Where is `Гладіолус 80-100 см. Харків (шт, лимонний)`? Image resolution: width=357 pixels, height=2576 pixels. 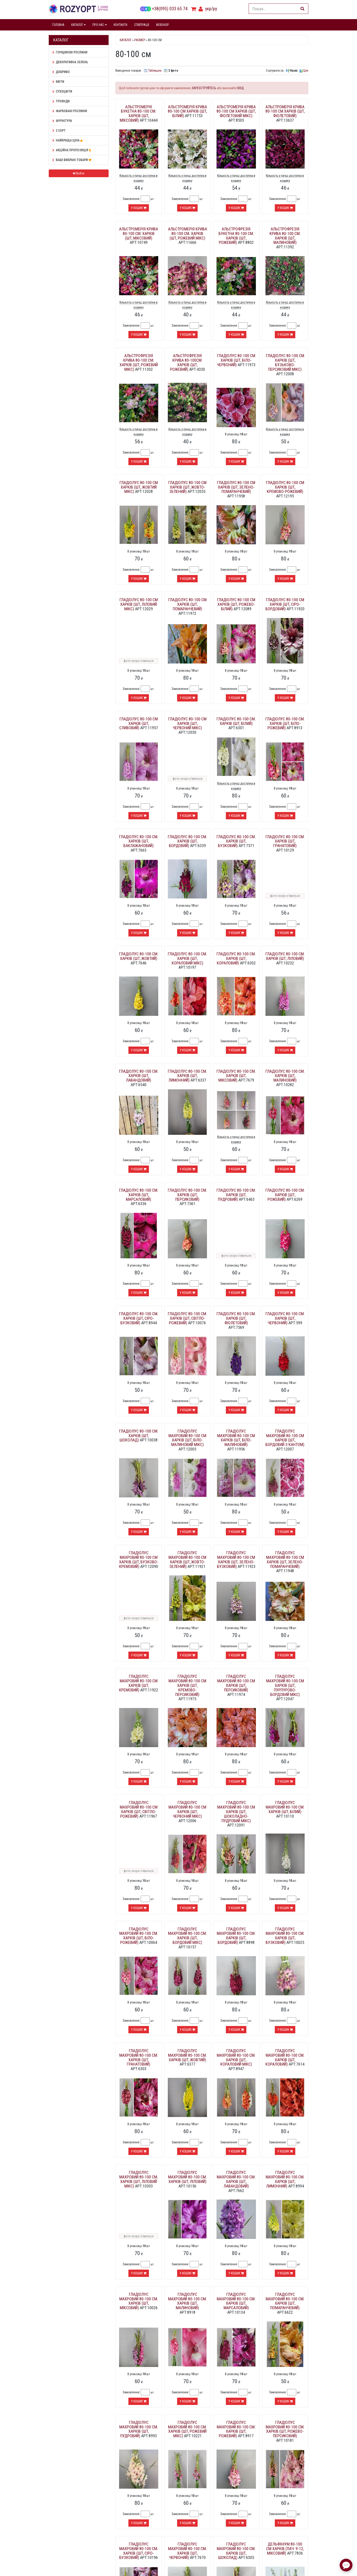
Гладіолус 80-100 см. Харків (шт, лимонний) is located at coordinates (187, 1076).